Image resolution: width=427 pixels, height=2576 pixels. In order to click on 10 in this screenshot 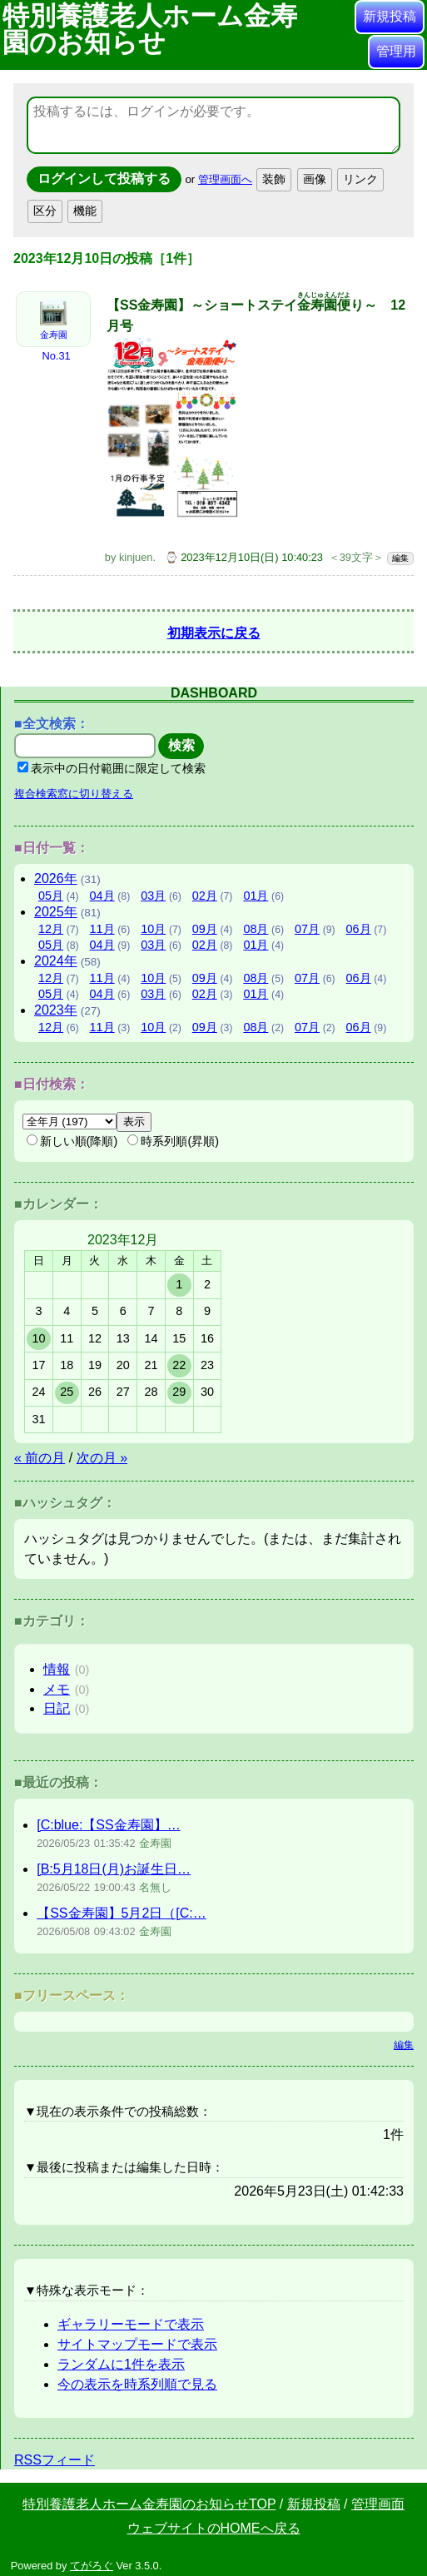, I will do `click(38, 1334)`.